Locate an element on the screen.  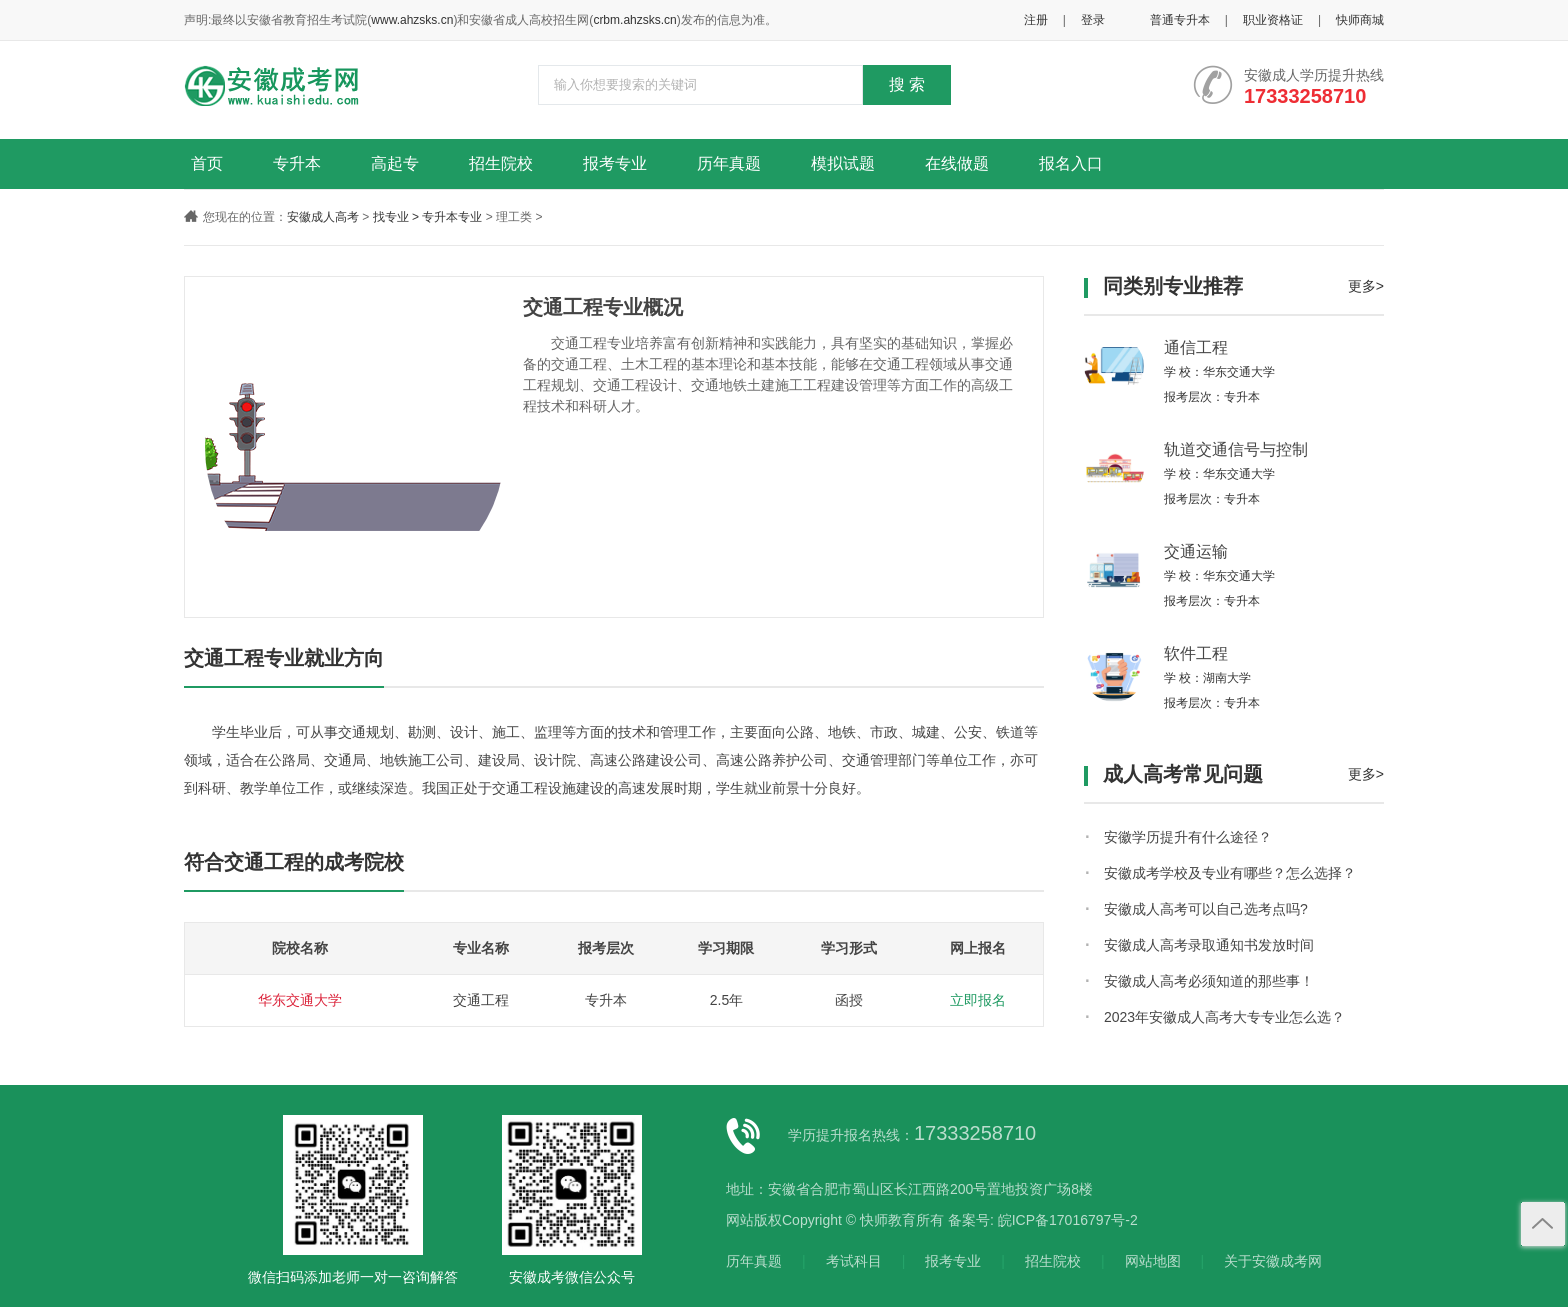
模拟试题 is located at coordinates (843, 163).